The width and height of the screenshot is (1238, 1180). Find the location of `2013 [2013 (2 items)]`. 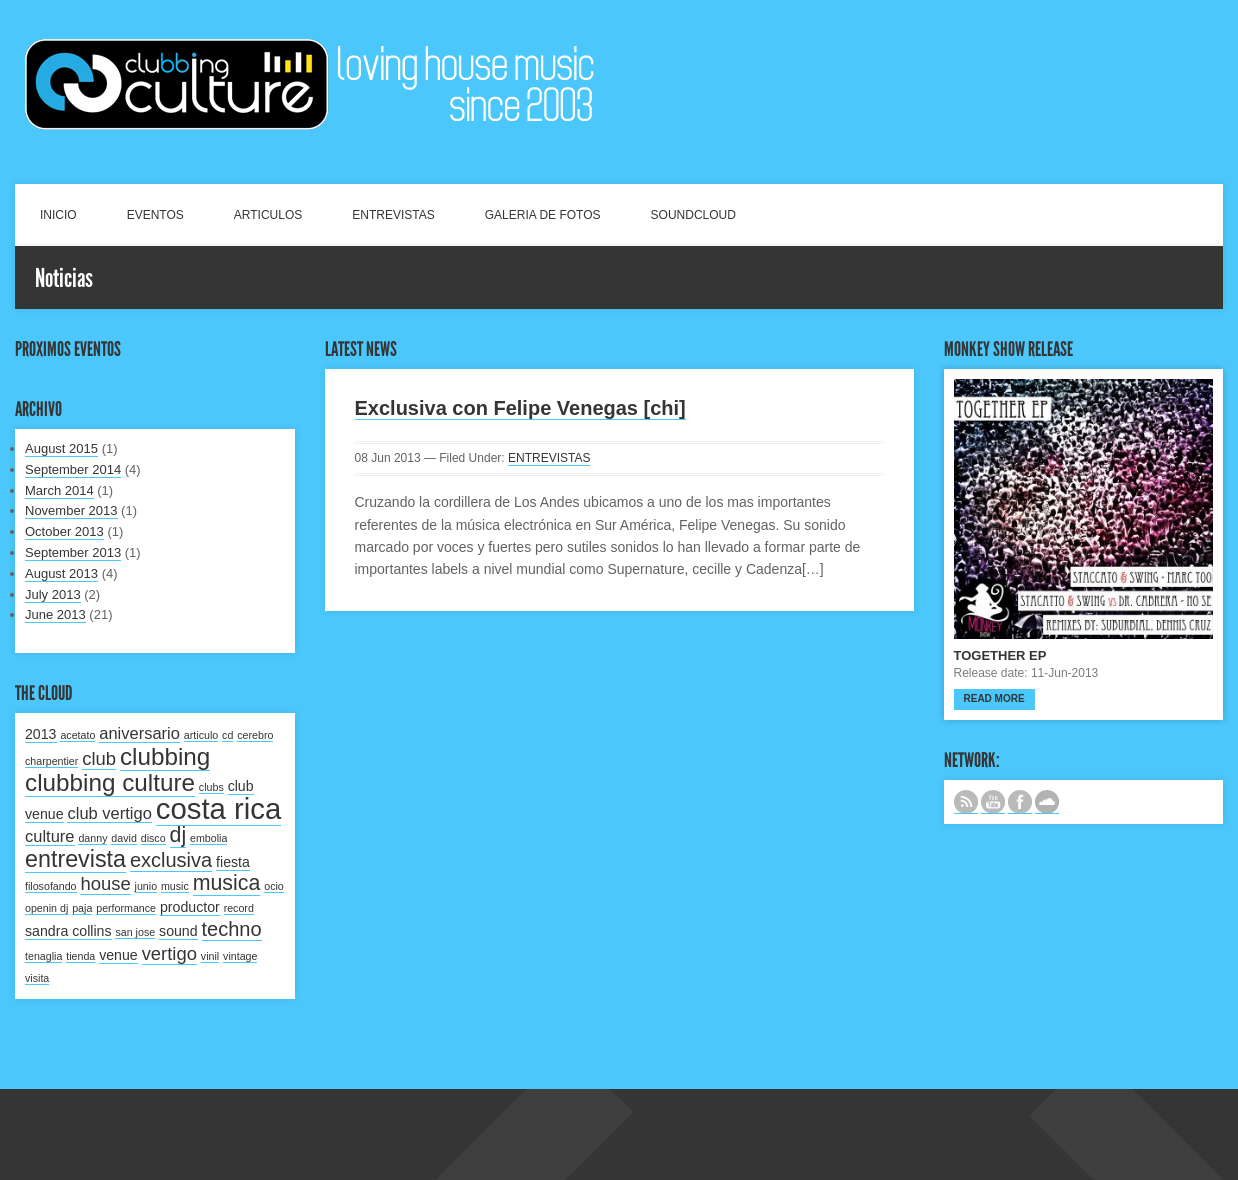

2013 [2013 (2 items)] is located at coordinates (41, 734).